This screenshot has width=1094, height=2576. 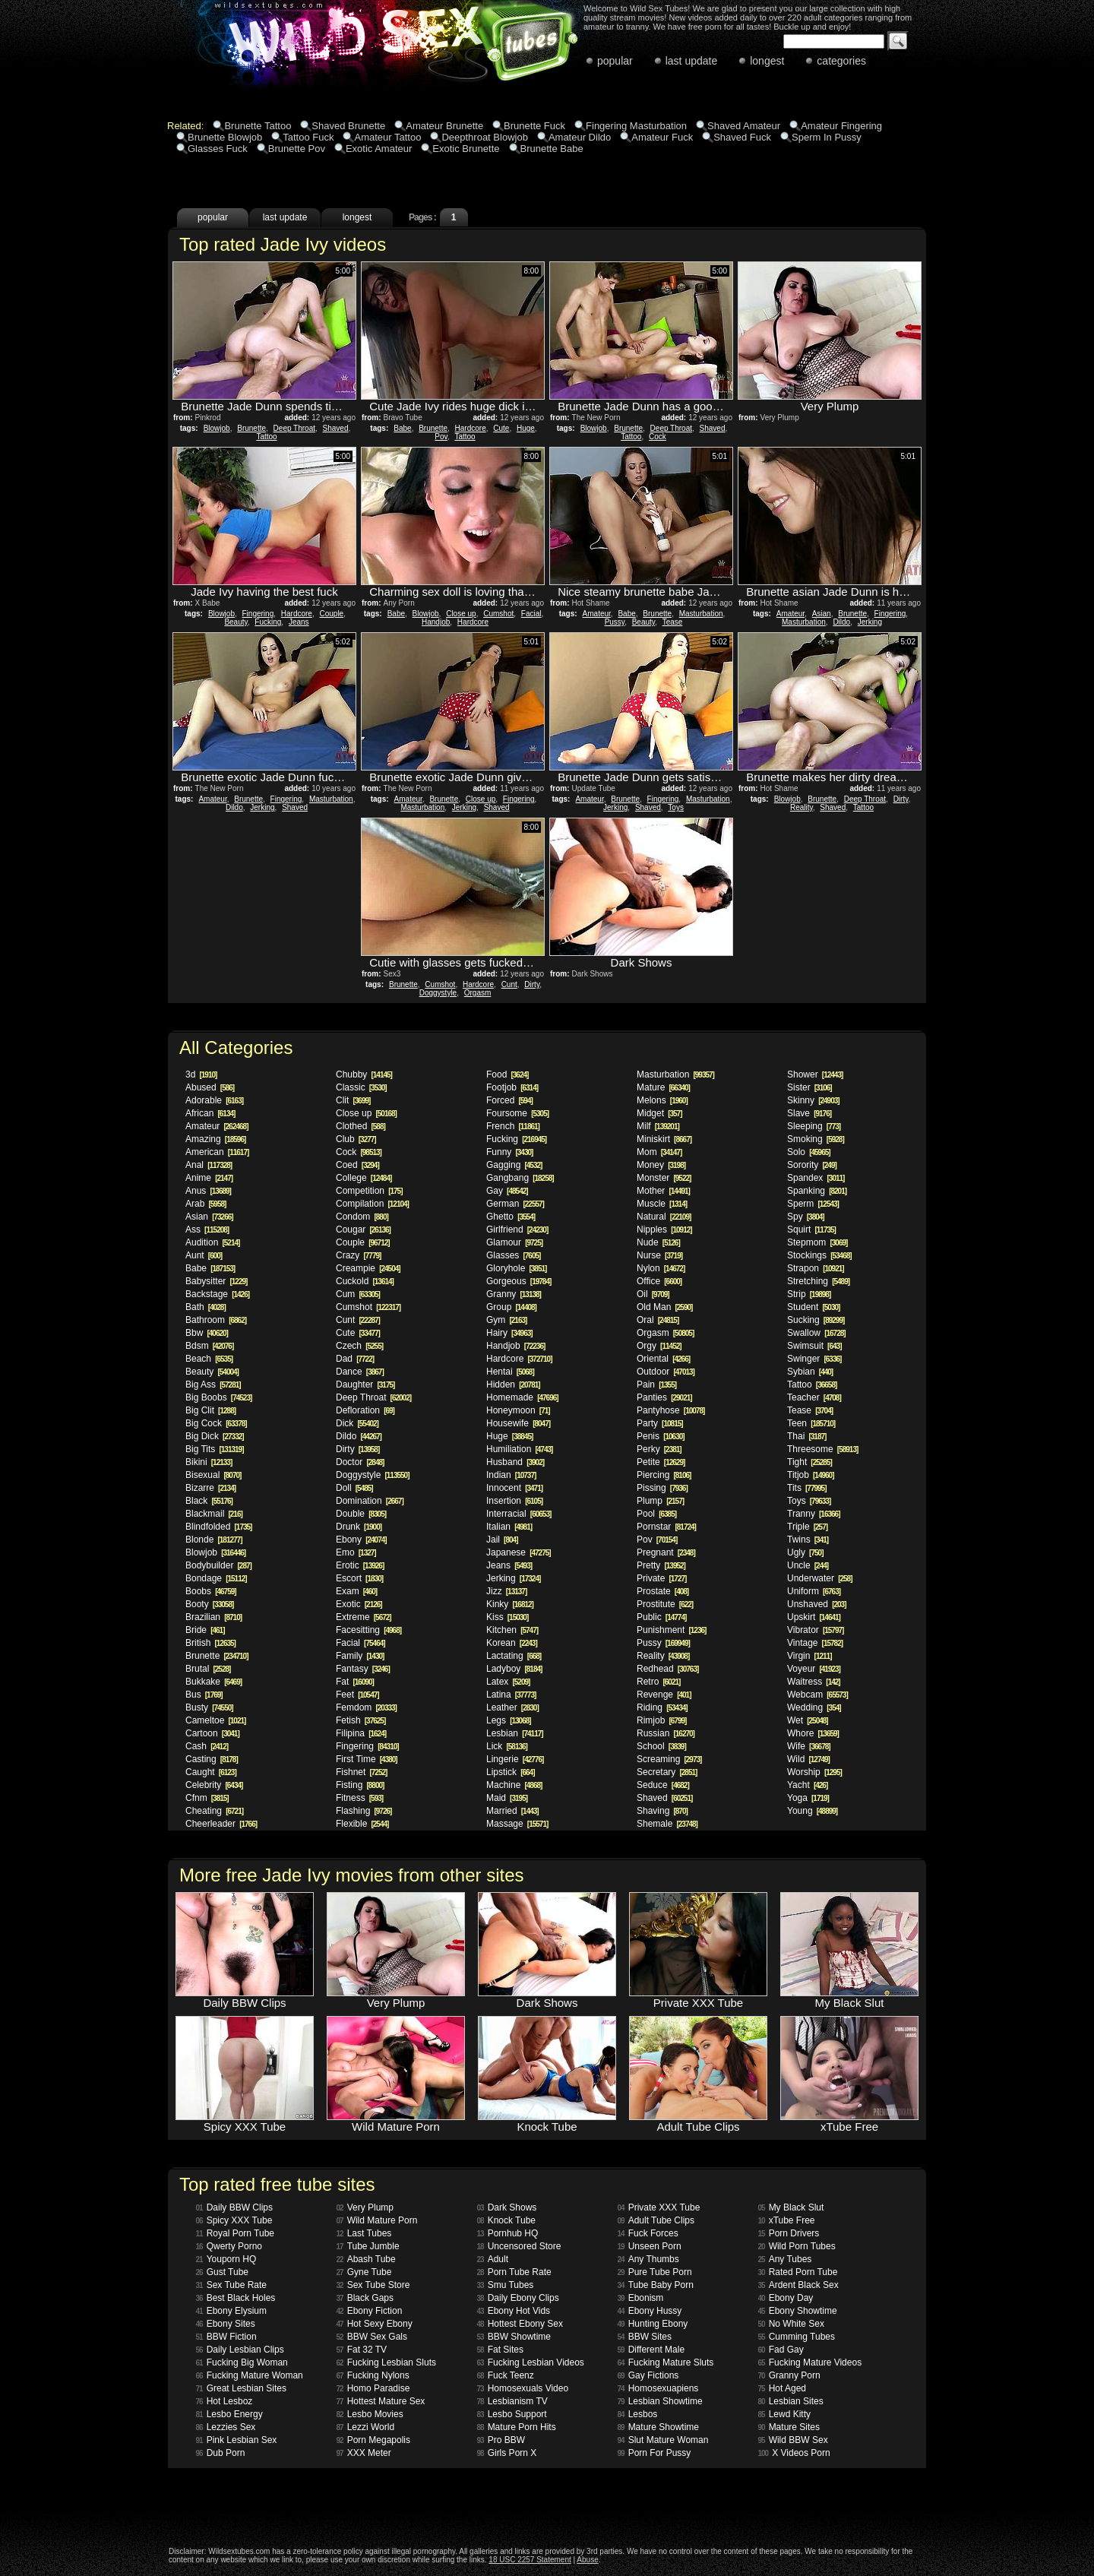 What do you see at coordinates (512, 1126) in the screenshot?
I see `French` at bounding box center [512, 1126].